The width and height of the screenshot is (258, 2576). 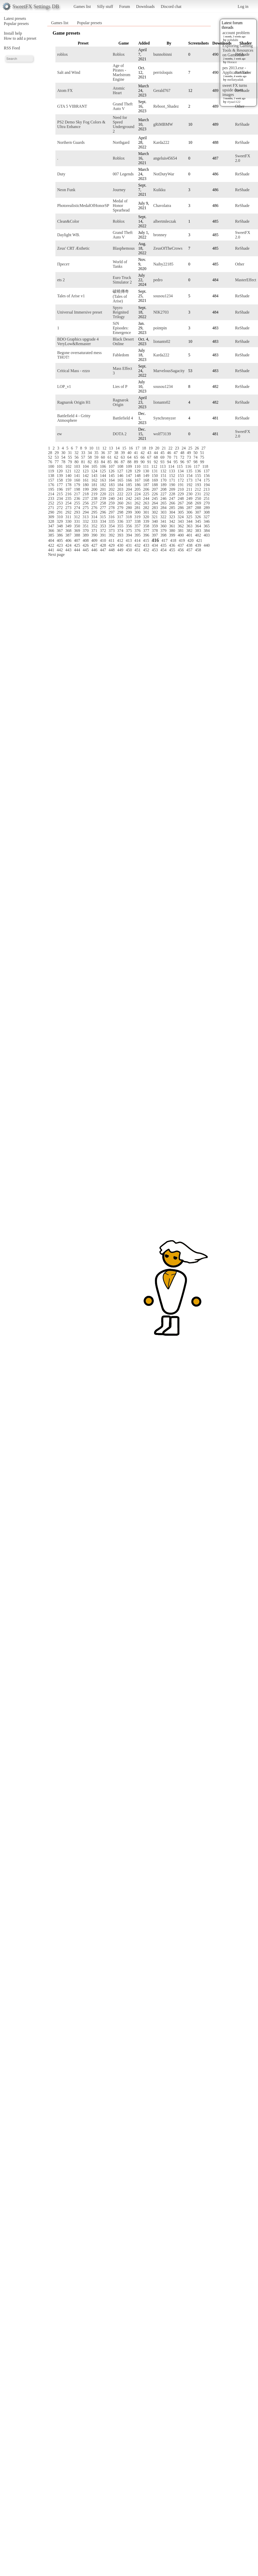 I want to click on 321, so click(x=154, y=517).